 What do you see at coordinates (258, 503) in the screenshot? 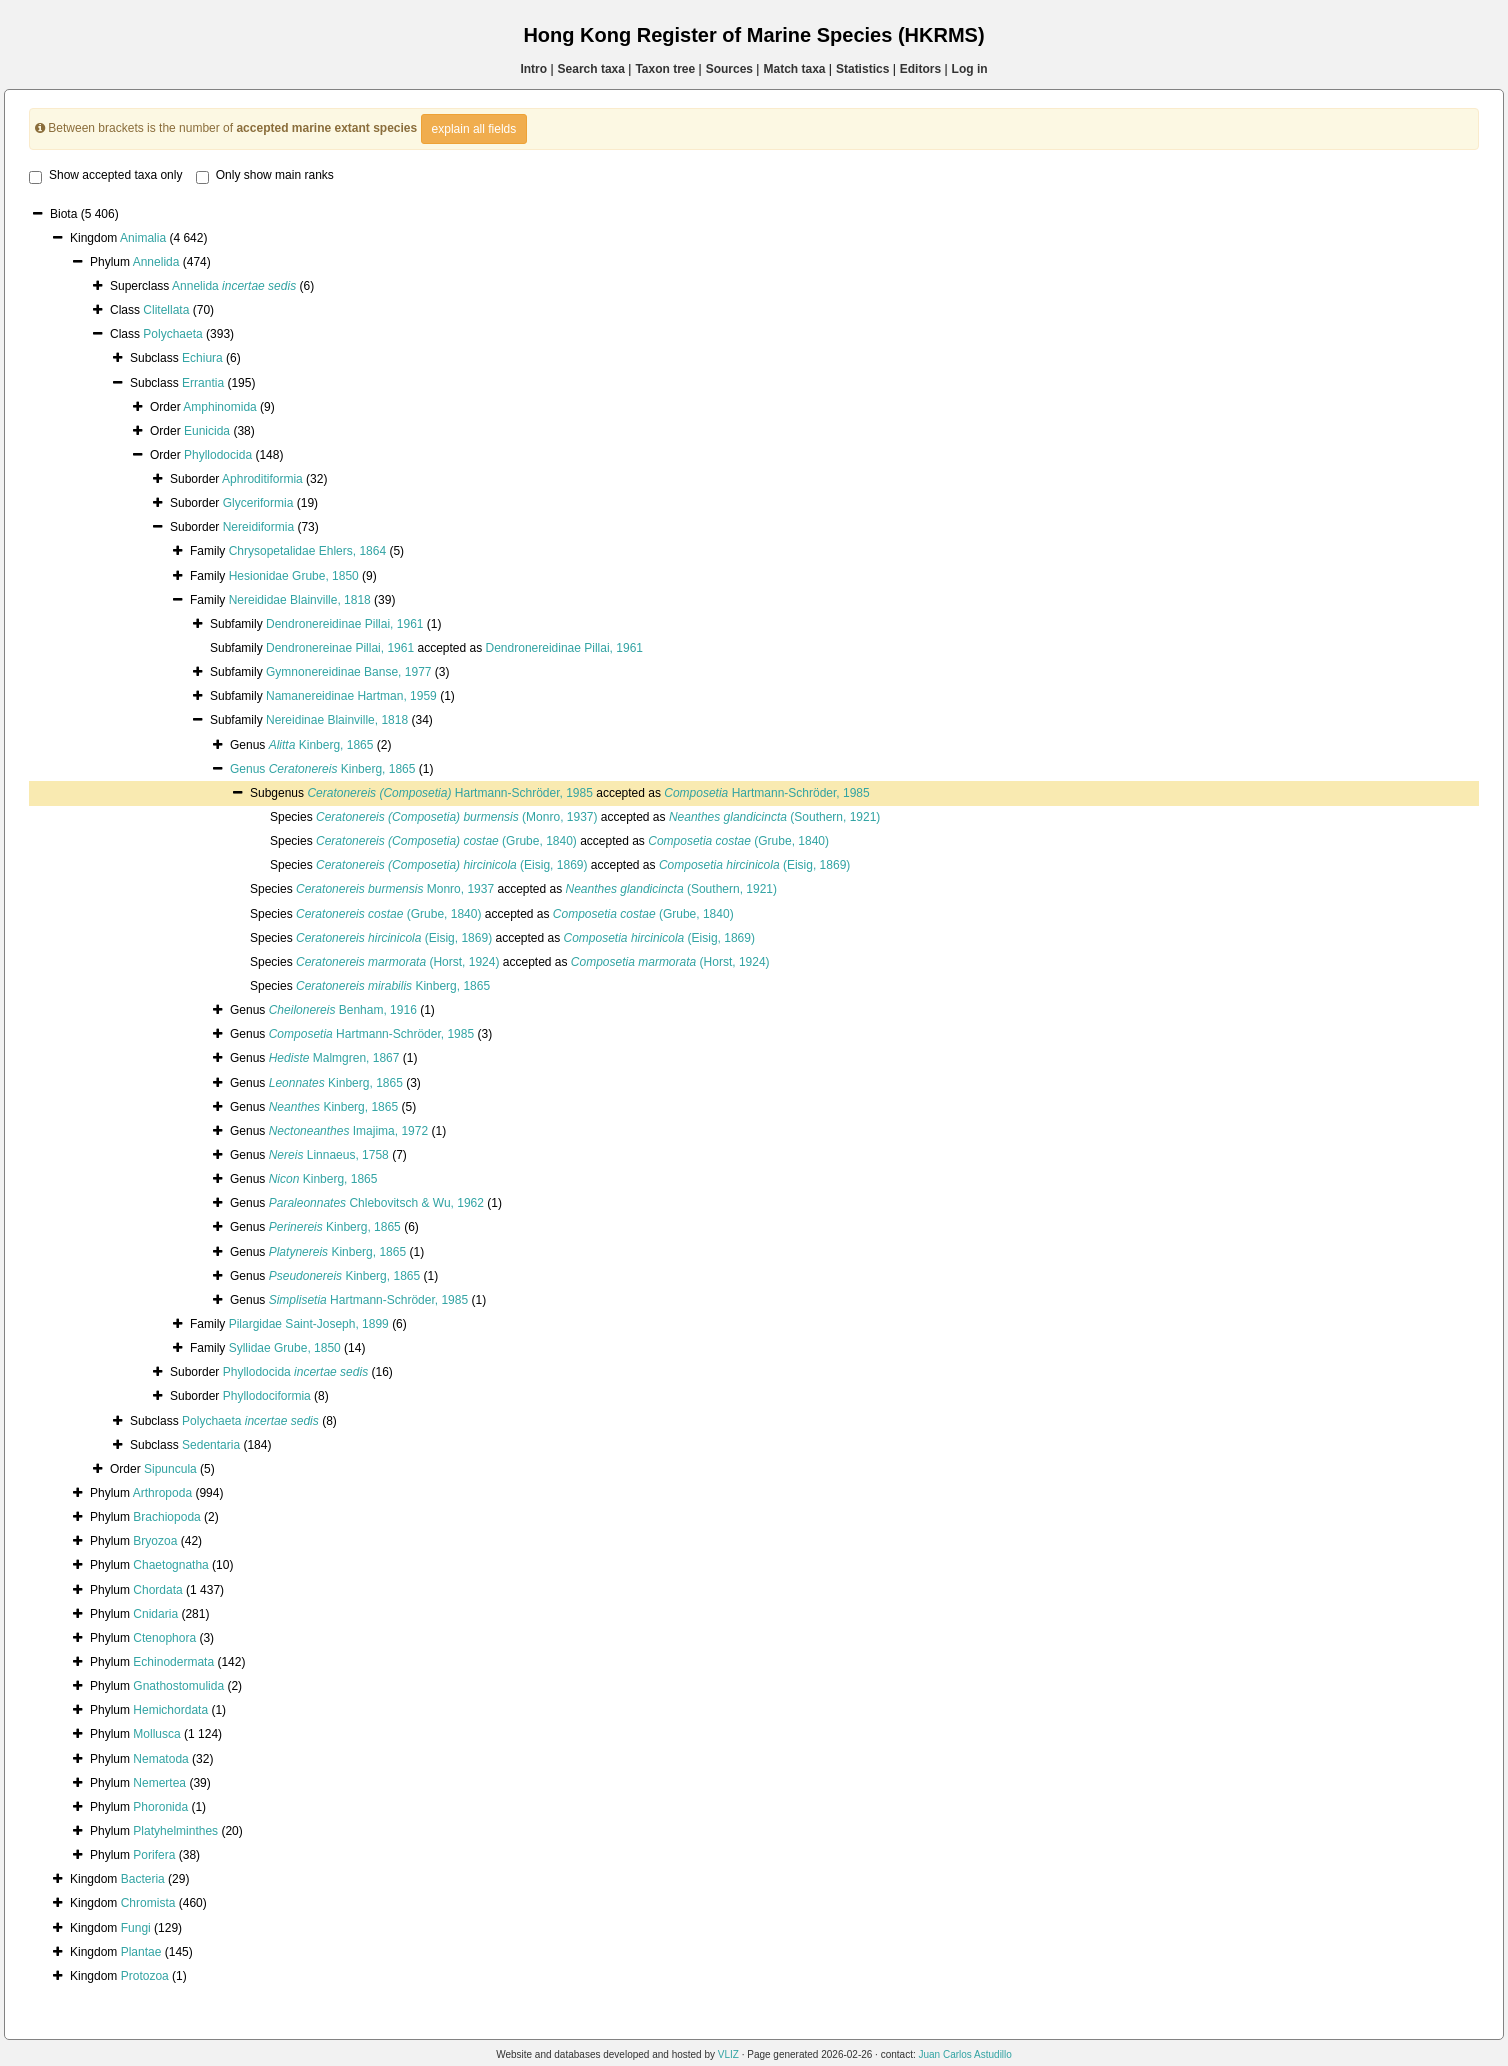
I see `Glyceriformia` at bounding box center [258, 503].